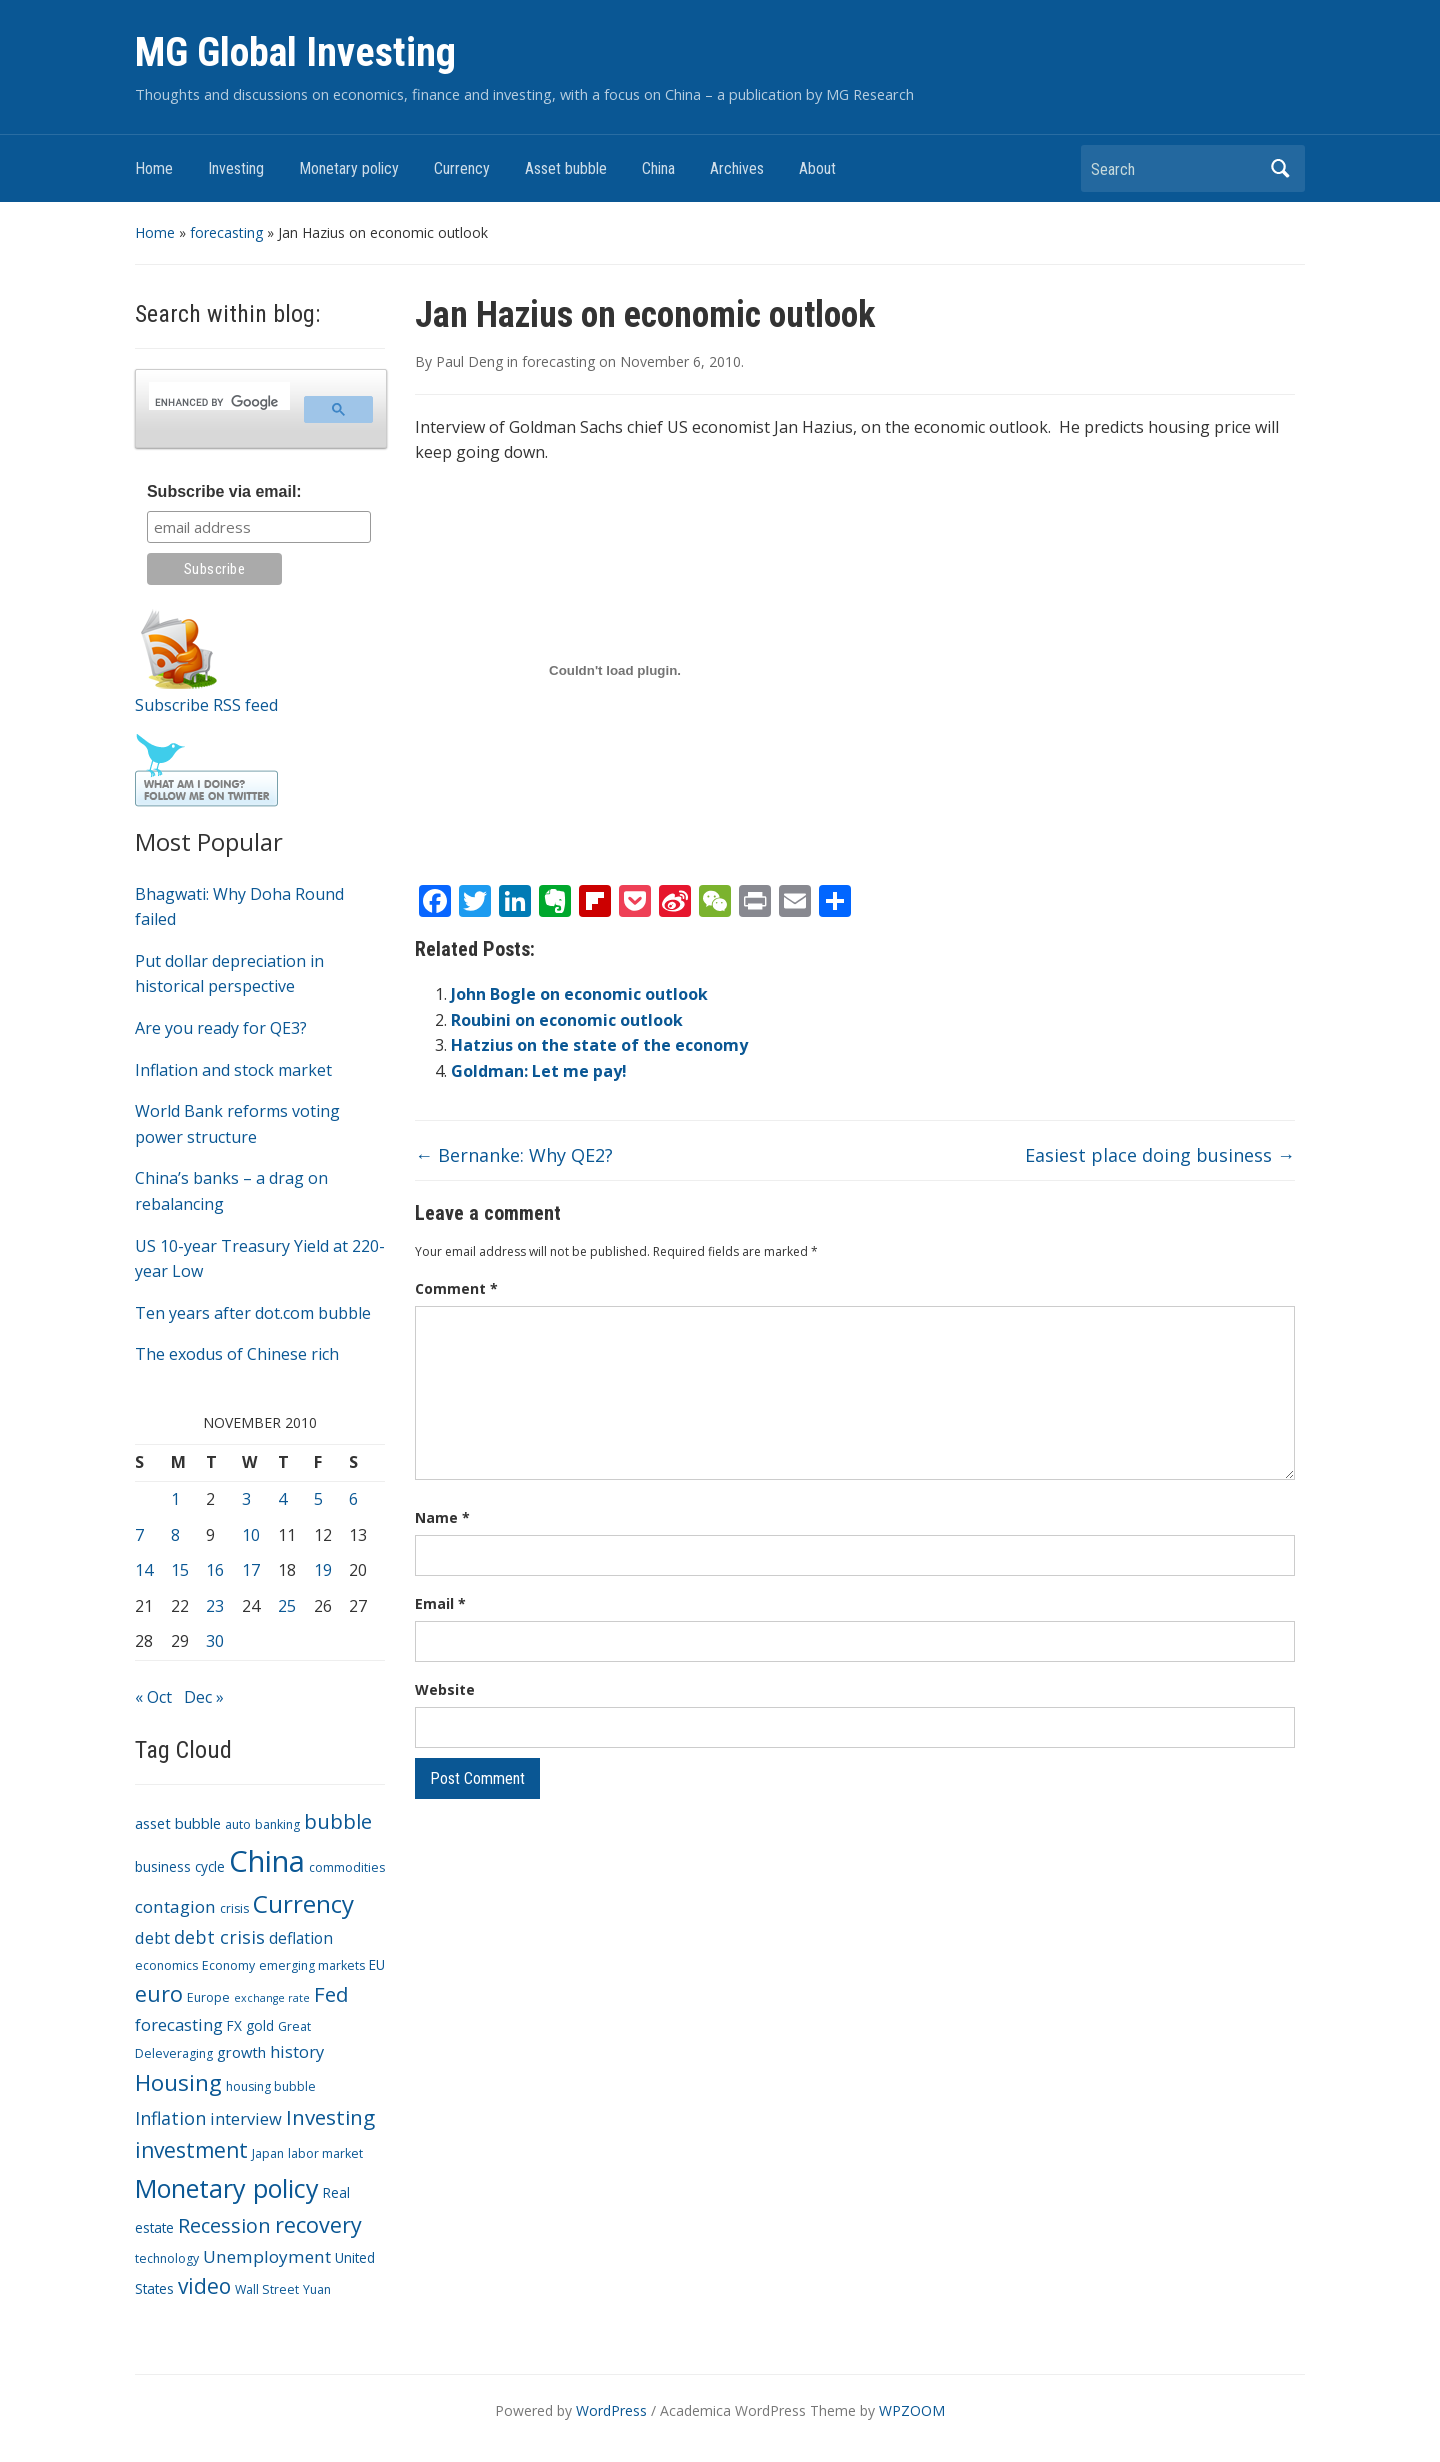  What do you see at coordinates (179, 2024) in the screenshot?
I see `forecasting [forecasting (7 items)]` at bounding box center [179, 2024].